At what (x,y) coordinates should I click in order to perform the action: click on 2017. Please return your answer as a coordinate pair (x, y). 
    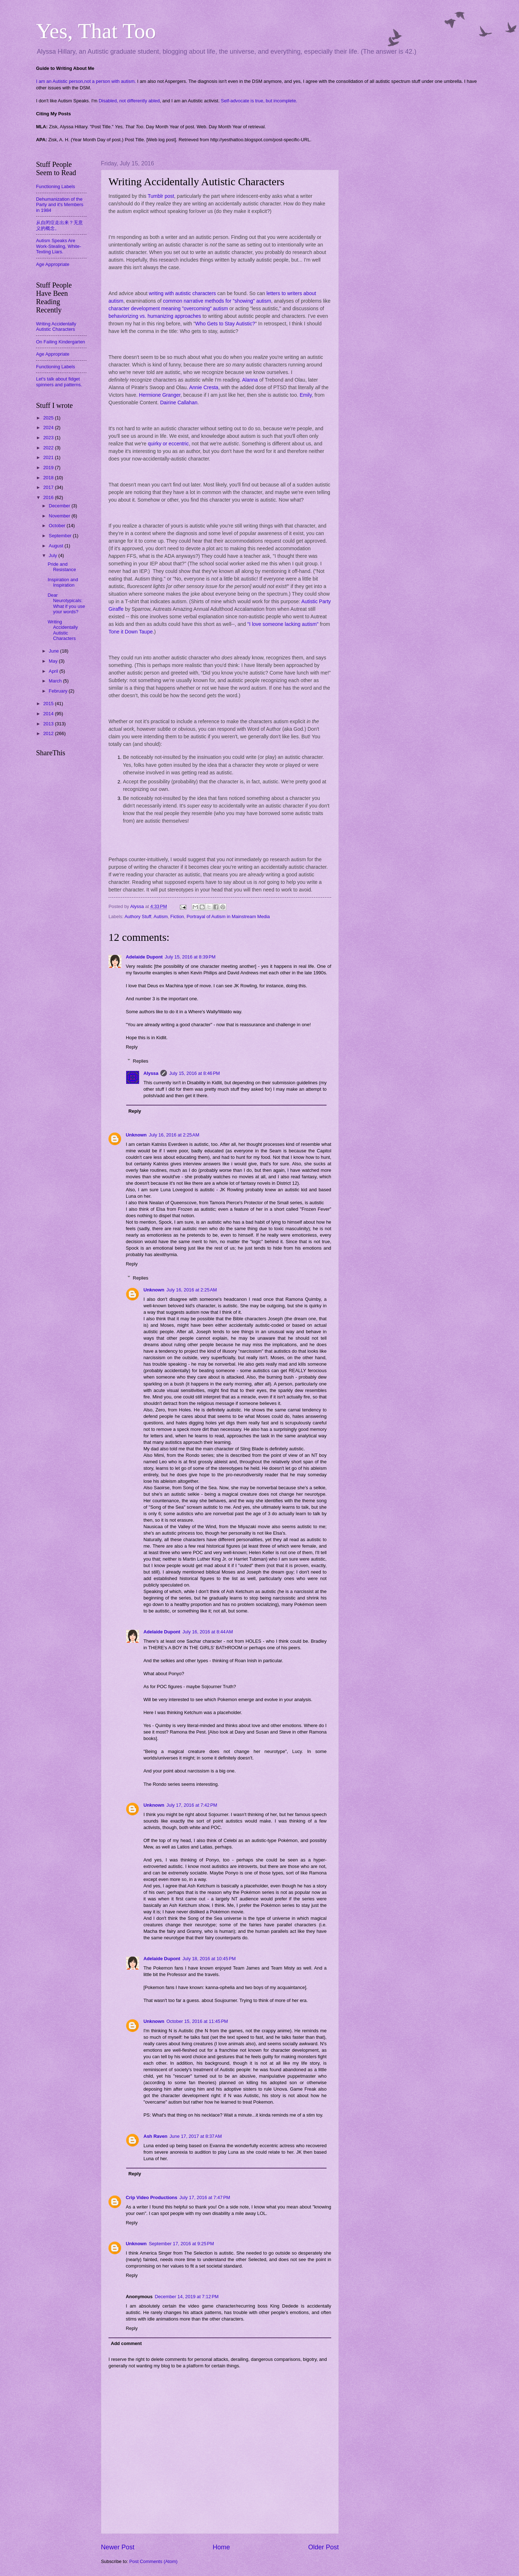
    Looking at the image, I should click on (49, 487).